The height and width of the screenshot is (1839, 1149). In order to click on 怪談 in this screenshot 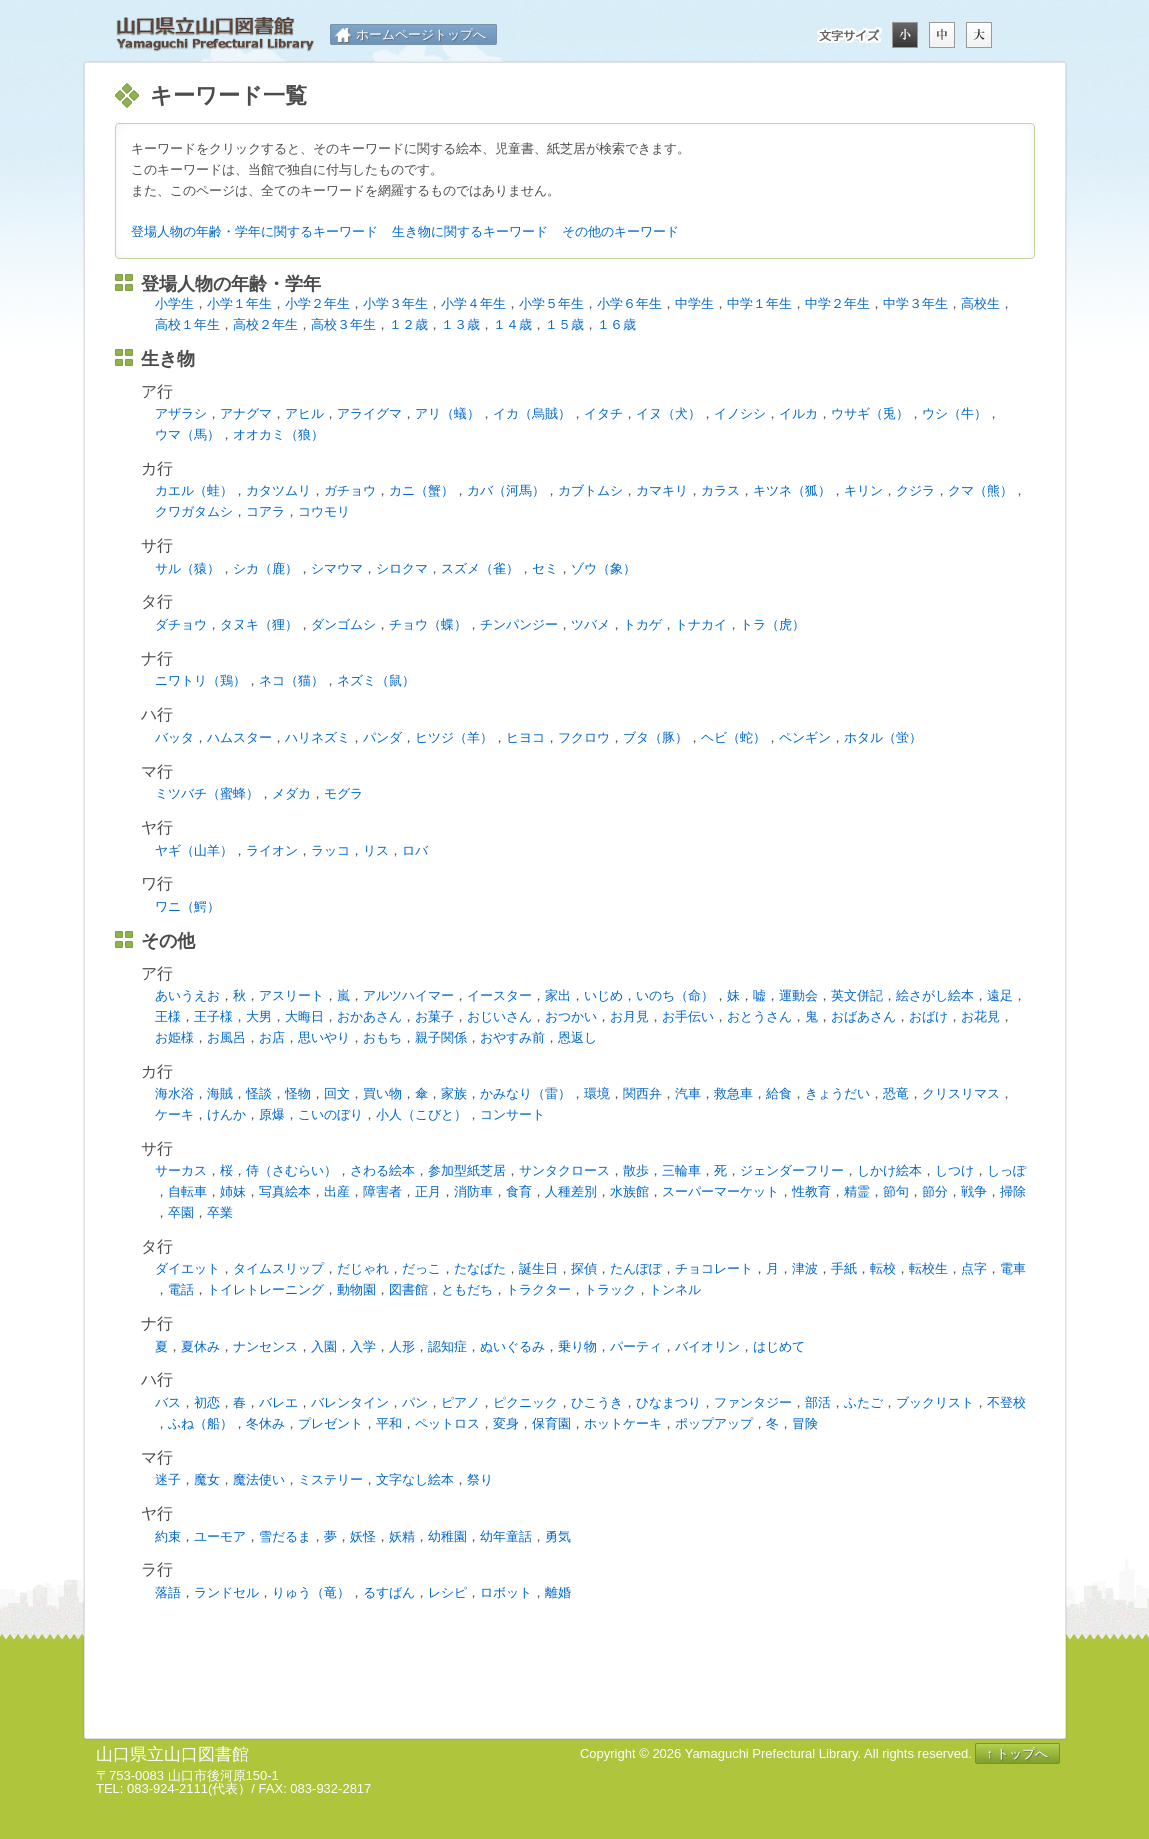, I will do `click(259, 1093)`.